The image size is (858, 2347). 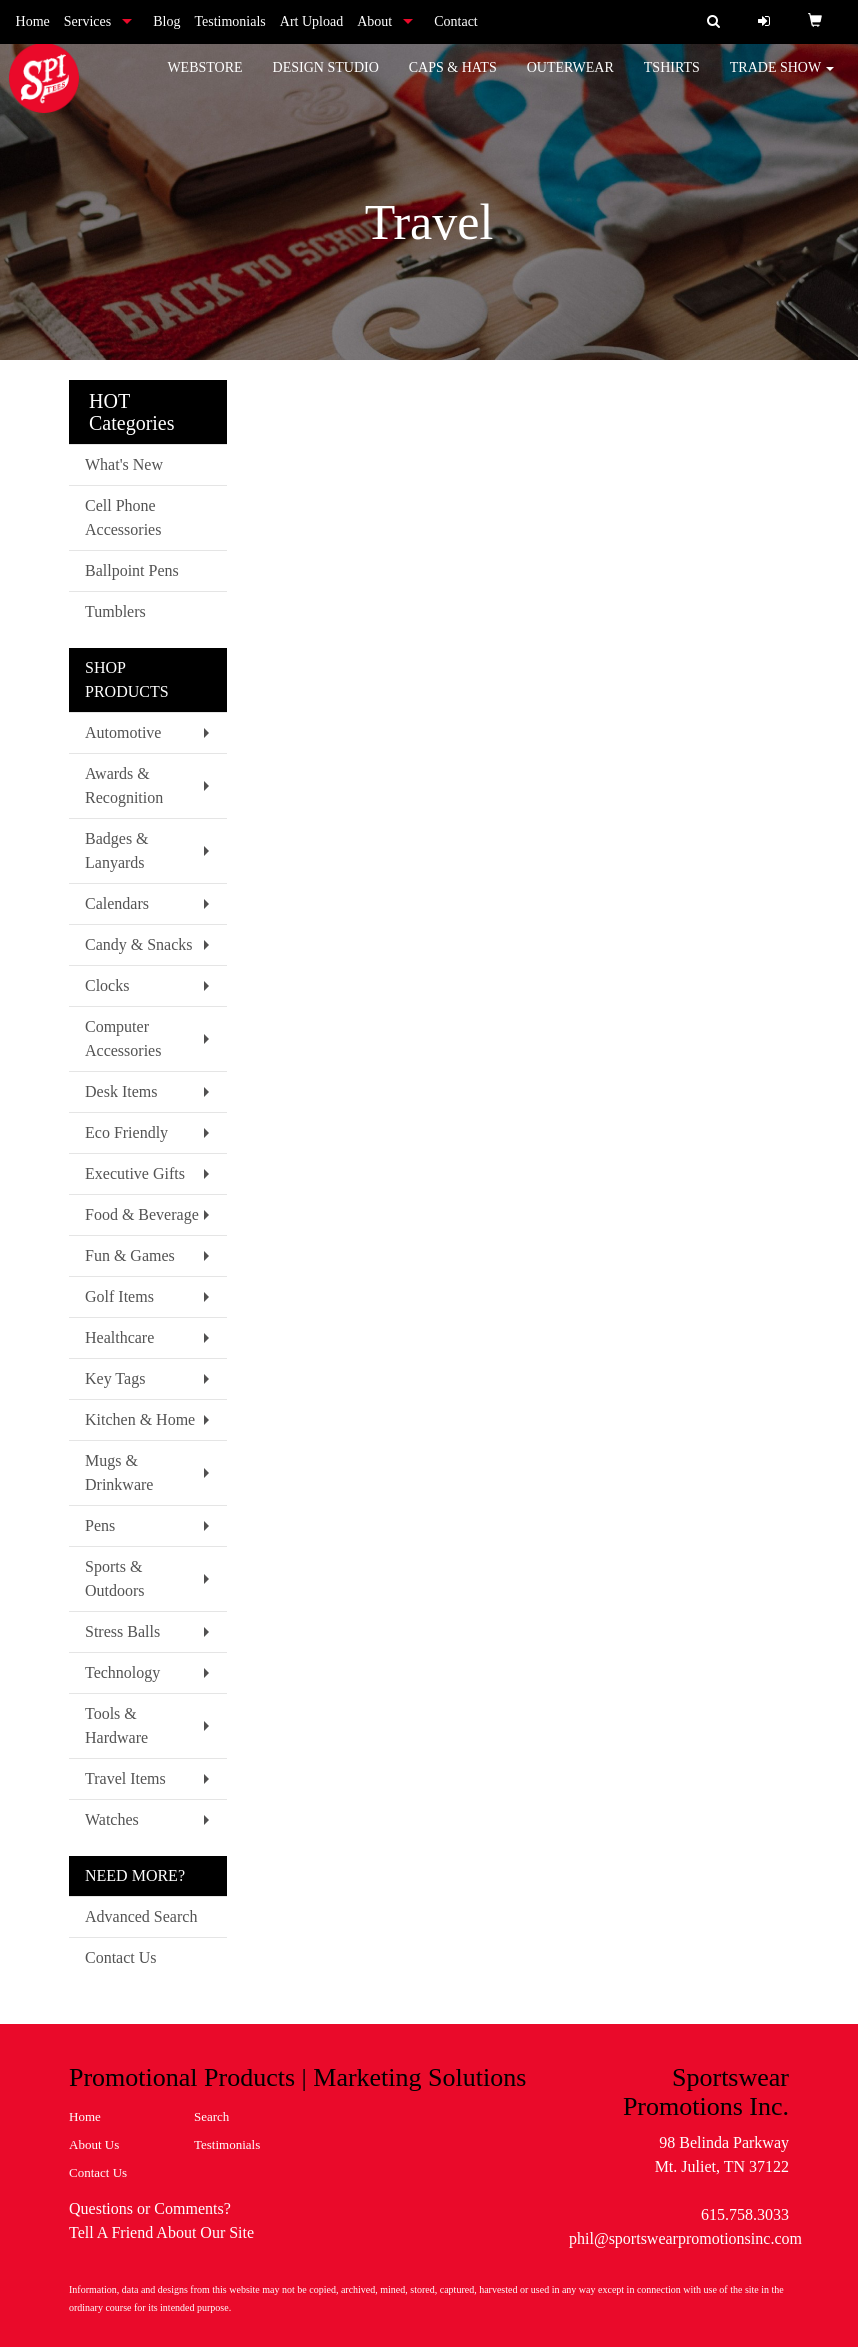 I want to click on Food & Beverage, so click(x=142, y=1214).